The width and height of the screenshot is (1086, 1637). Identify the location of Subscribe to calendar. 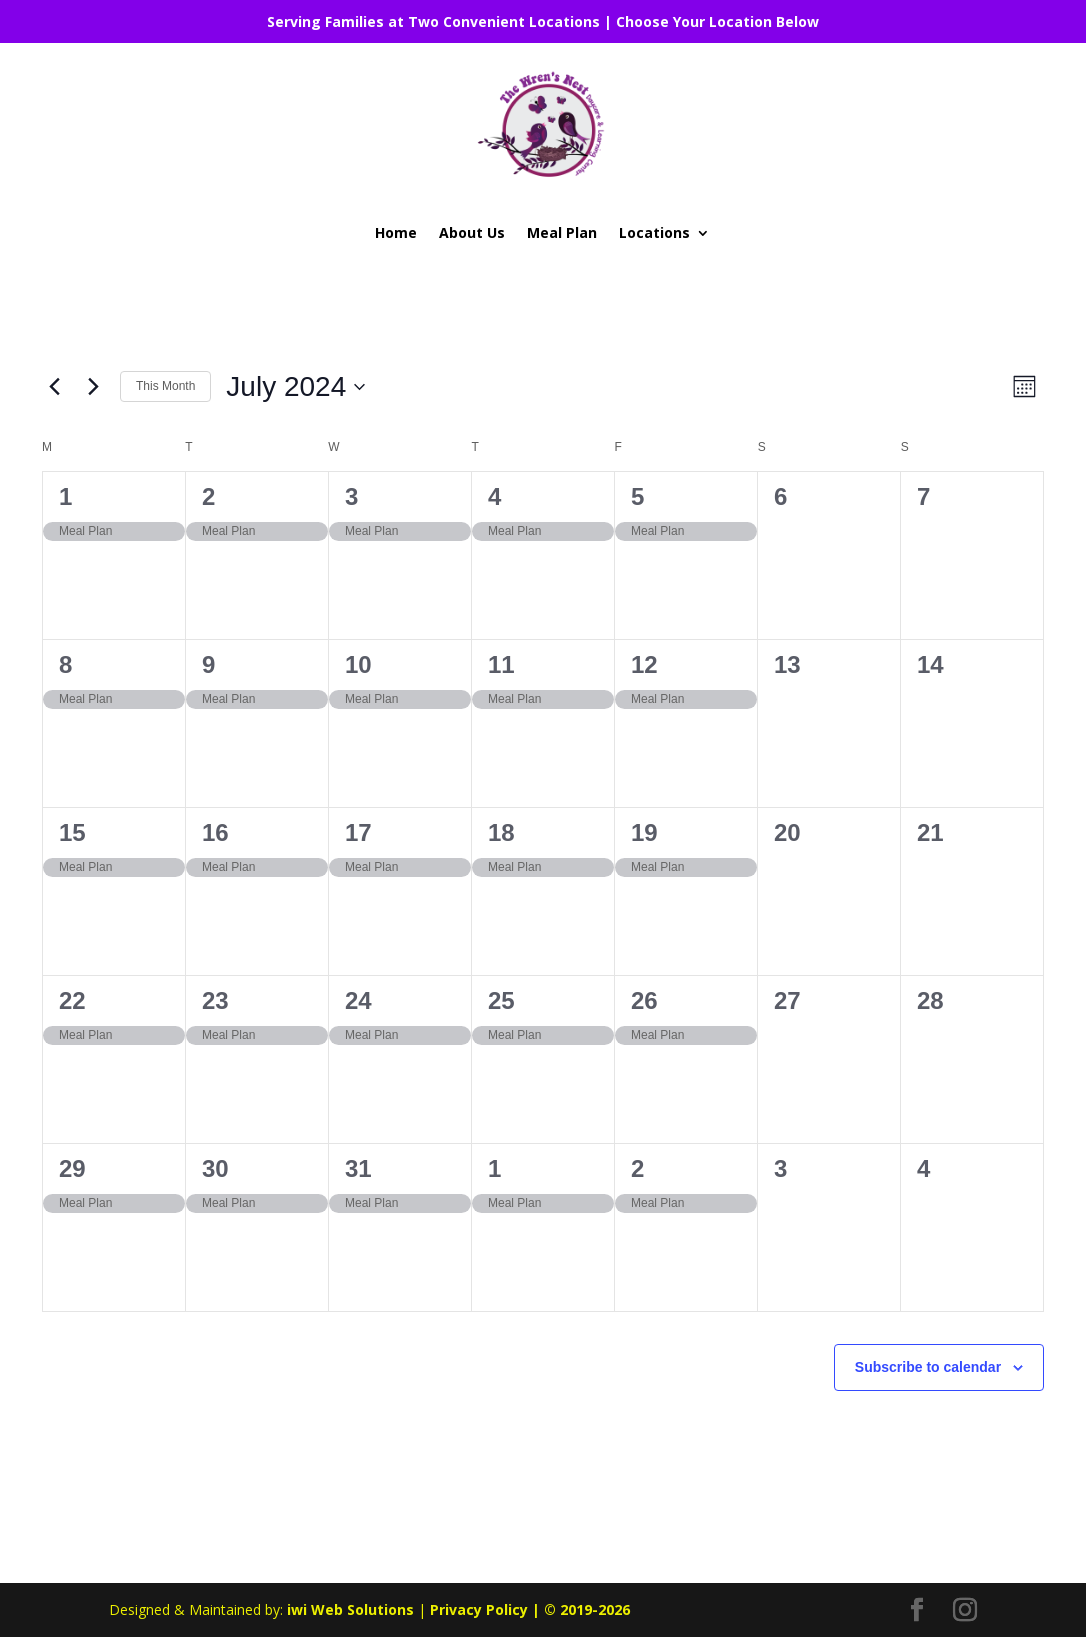
(928, 1367).